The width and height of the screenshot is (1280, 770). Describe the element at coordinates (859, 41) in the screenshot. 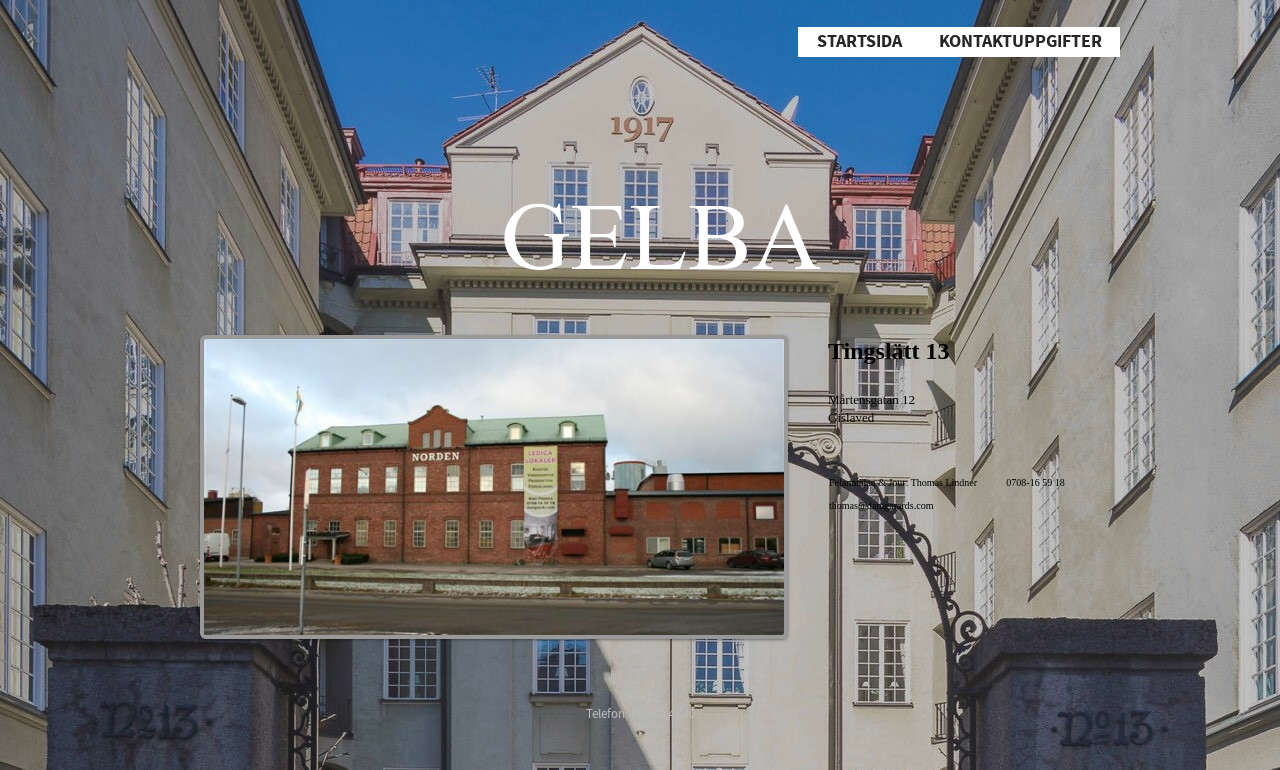

I see `Startsida` at that location.